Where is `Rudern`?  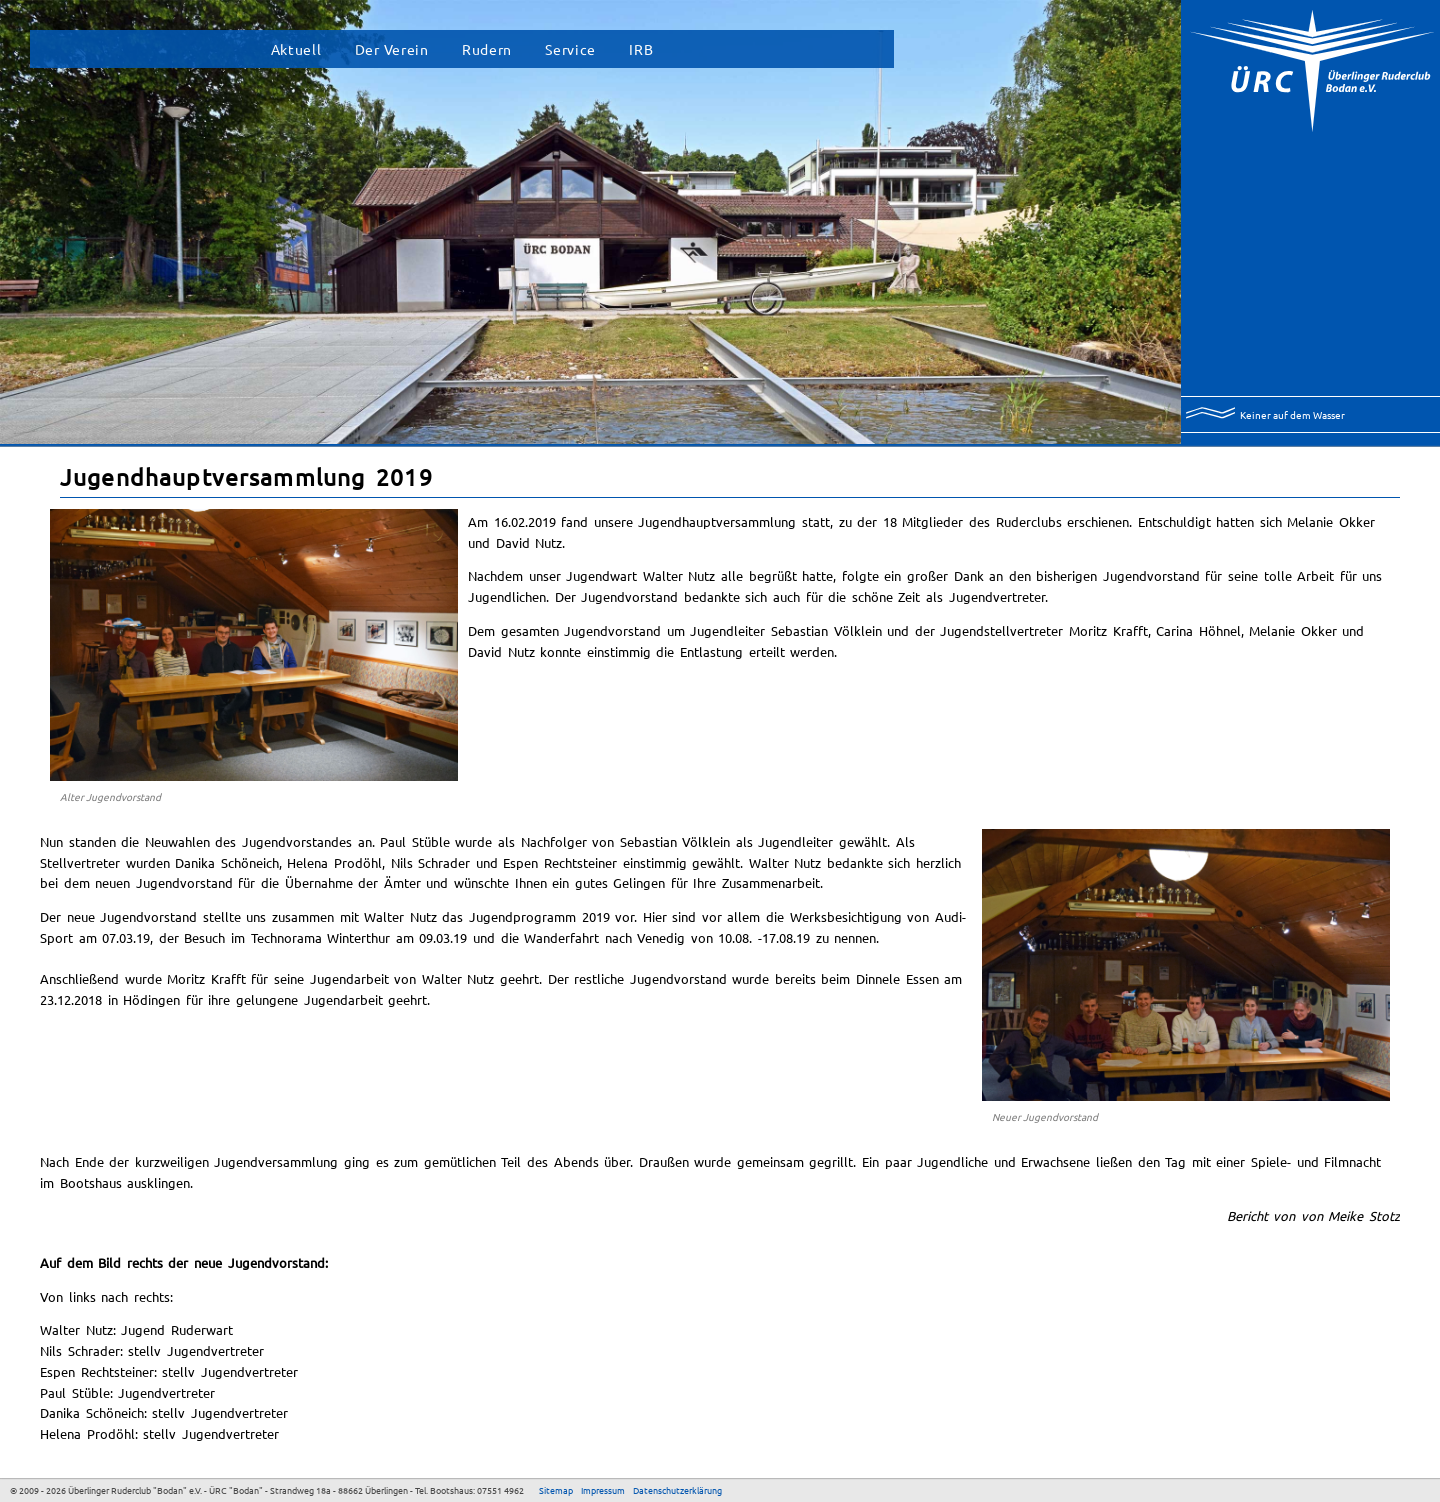 Rudern is located at coordinates (487, 49).